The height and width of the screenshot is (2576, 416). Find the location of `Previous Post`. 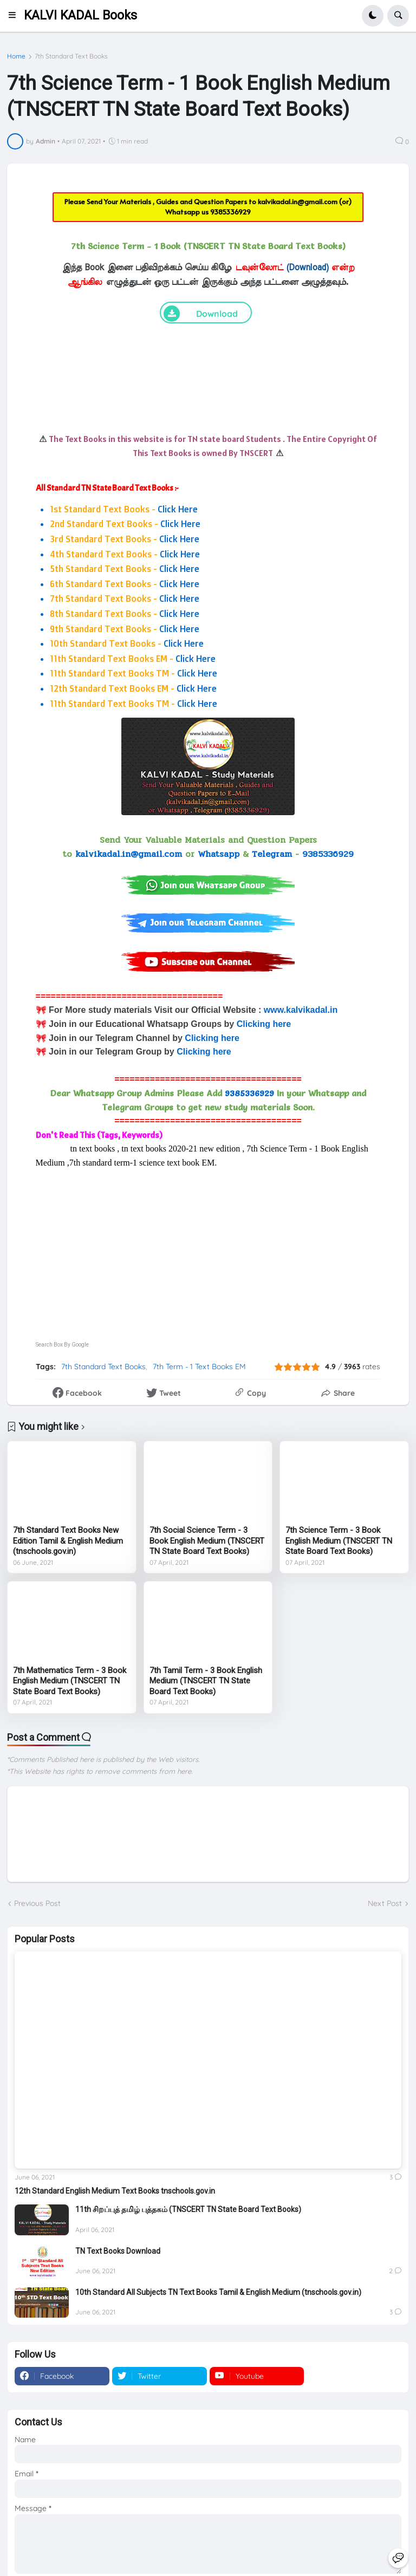

Previous Post is located at coordinates (37, 1903).